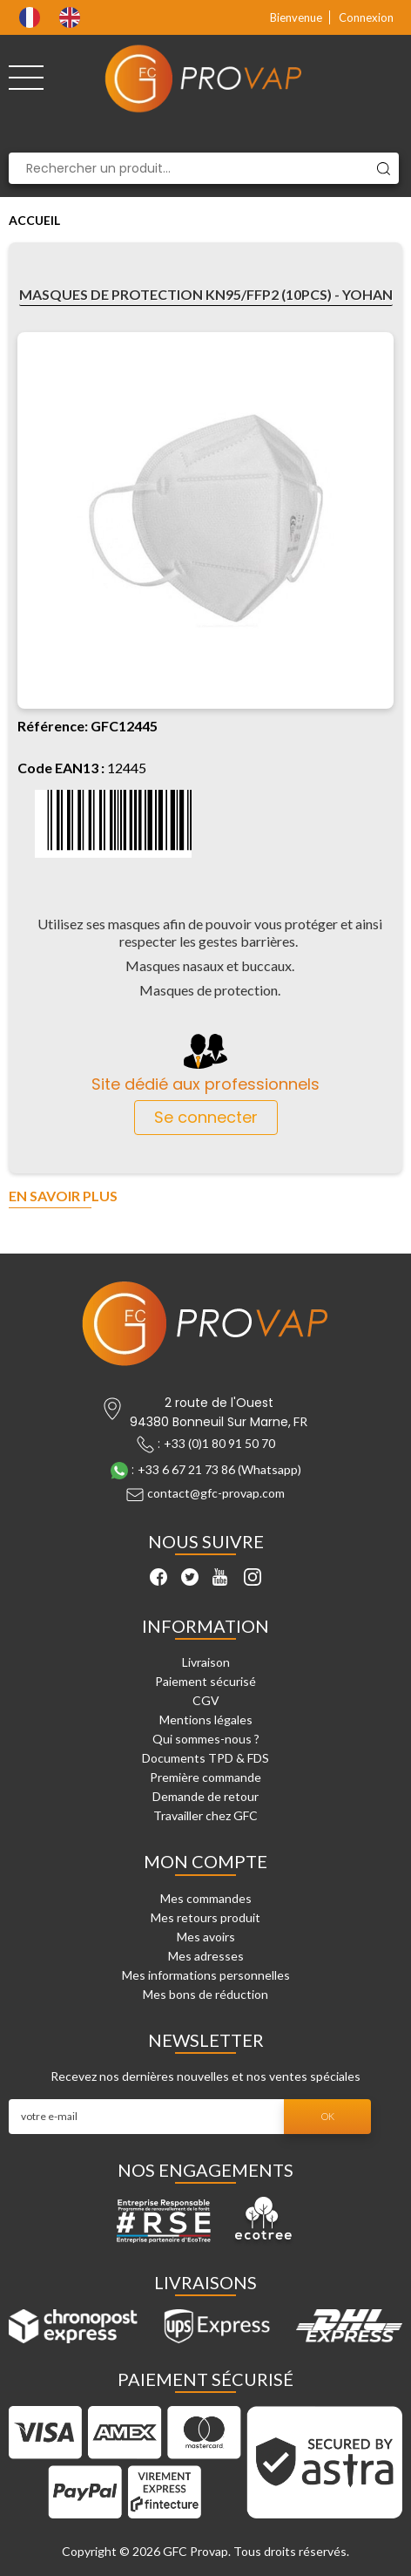 This screenshot has height=2576, width=411. What do you see at coordinates (216, 1492) in the screenshot?
I see `contact@gfc-provap.com` at bounding box center [216, 1492].